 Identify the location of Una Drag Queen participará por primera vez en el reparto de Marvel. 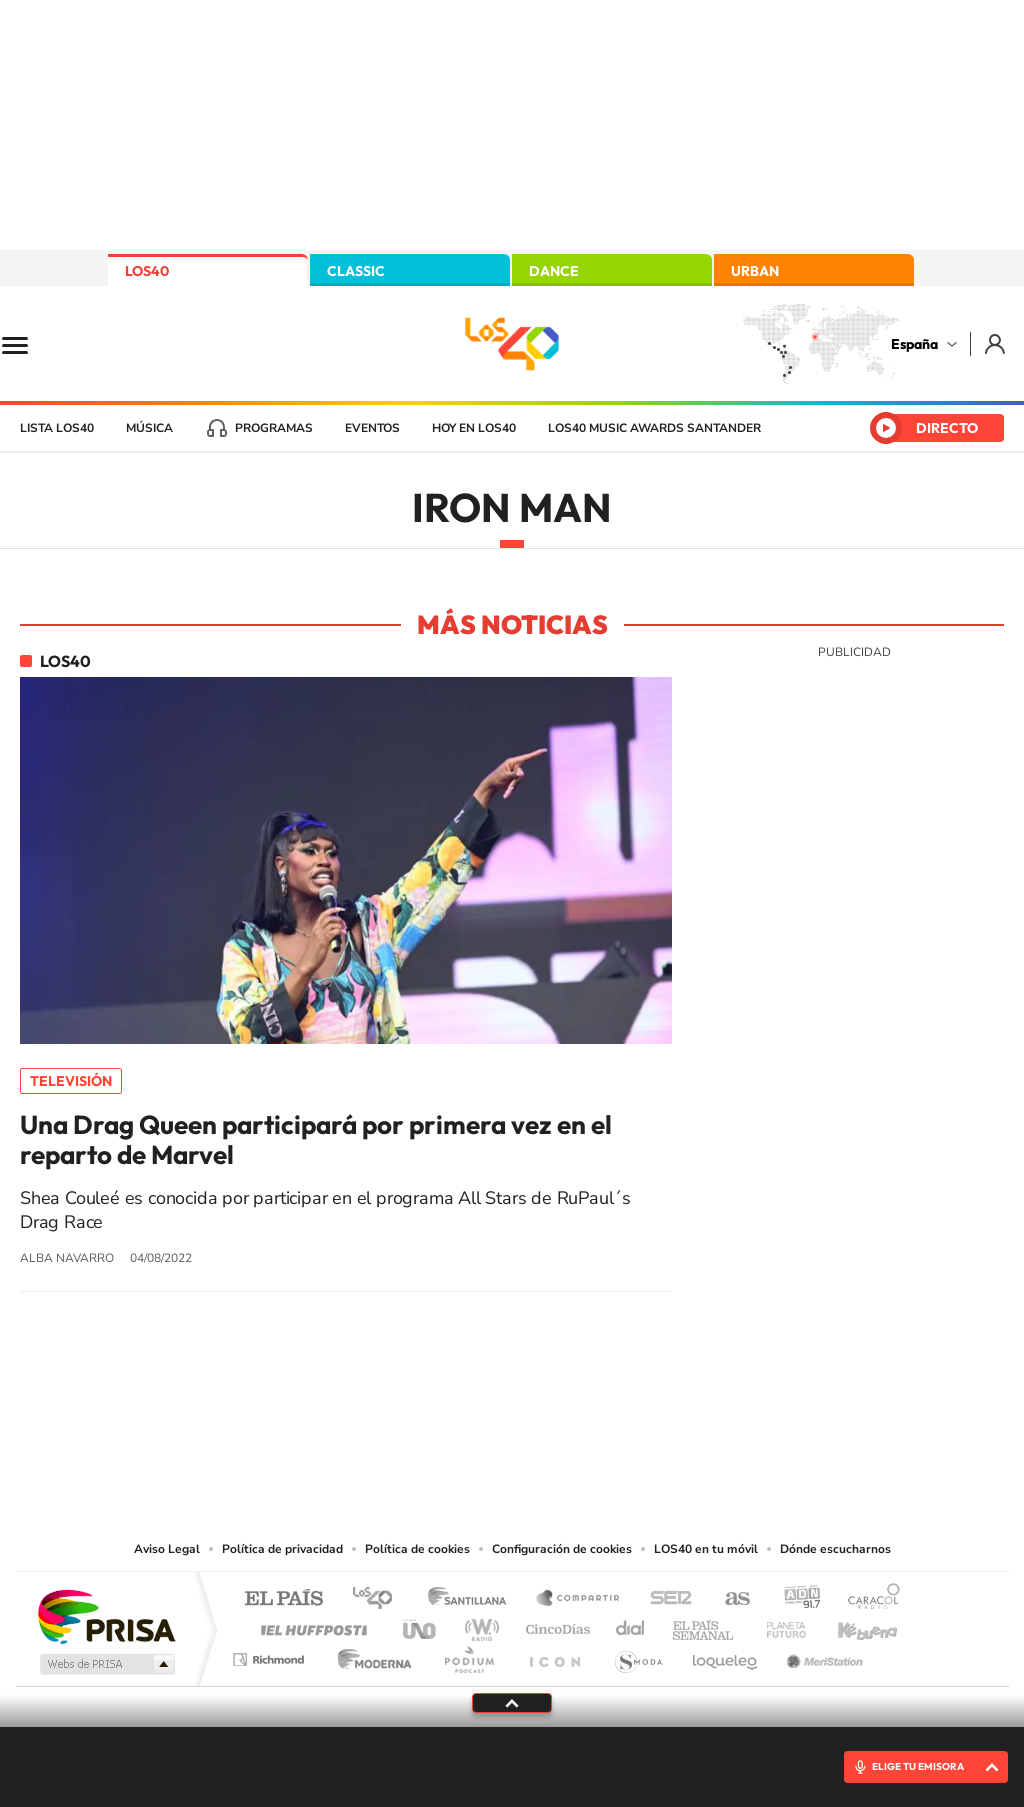
(316, 1140).